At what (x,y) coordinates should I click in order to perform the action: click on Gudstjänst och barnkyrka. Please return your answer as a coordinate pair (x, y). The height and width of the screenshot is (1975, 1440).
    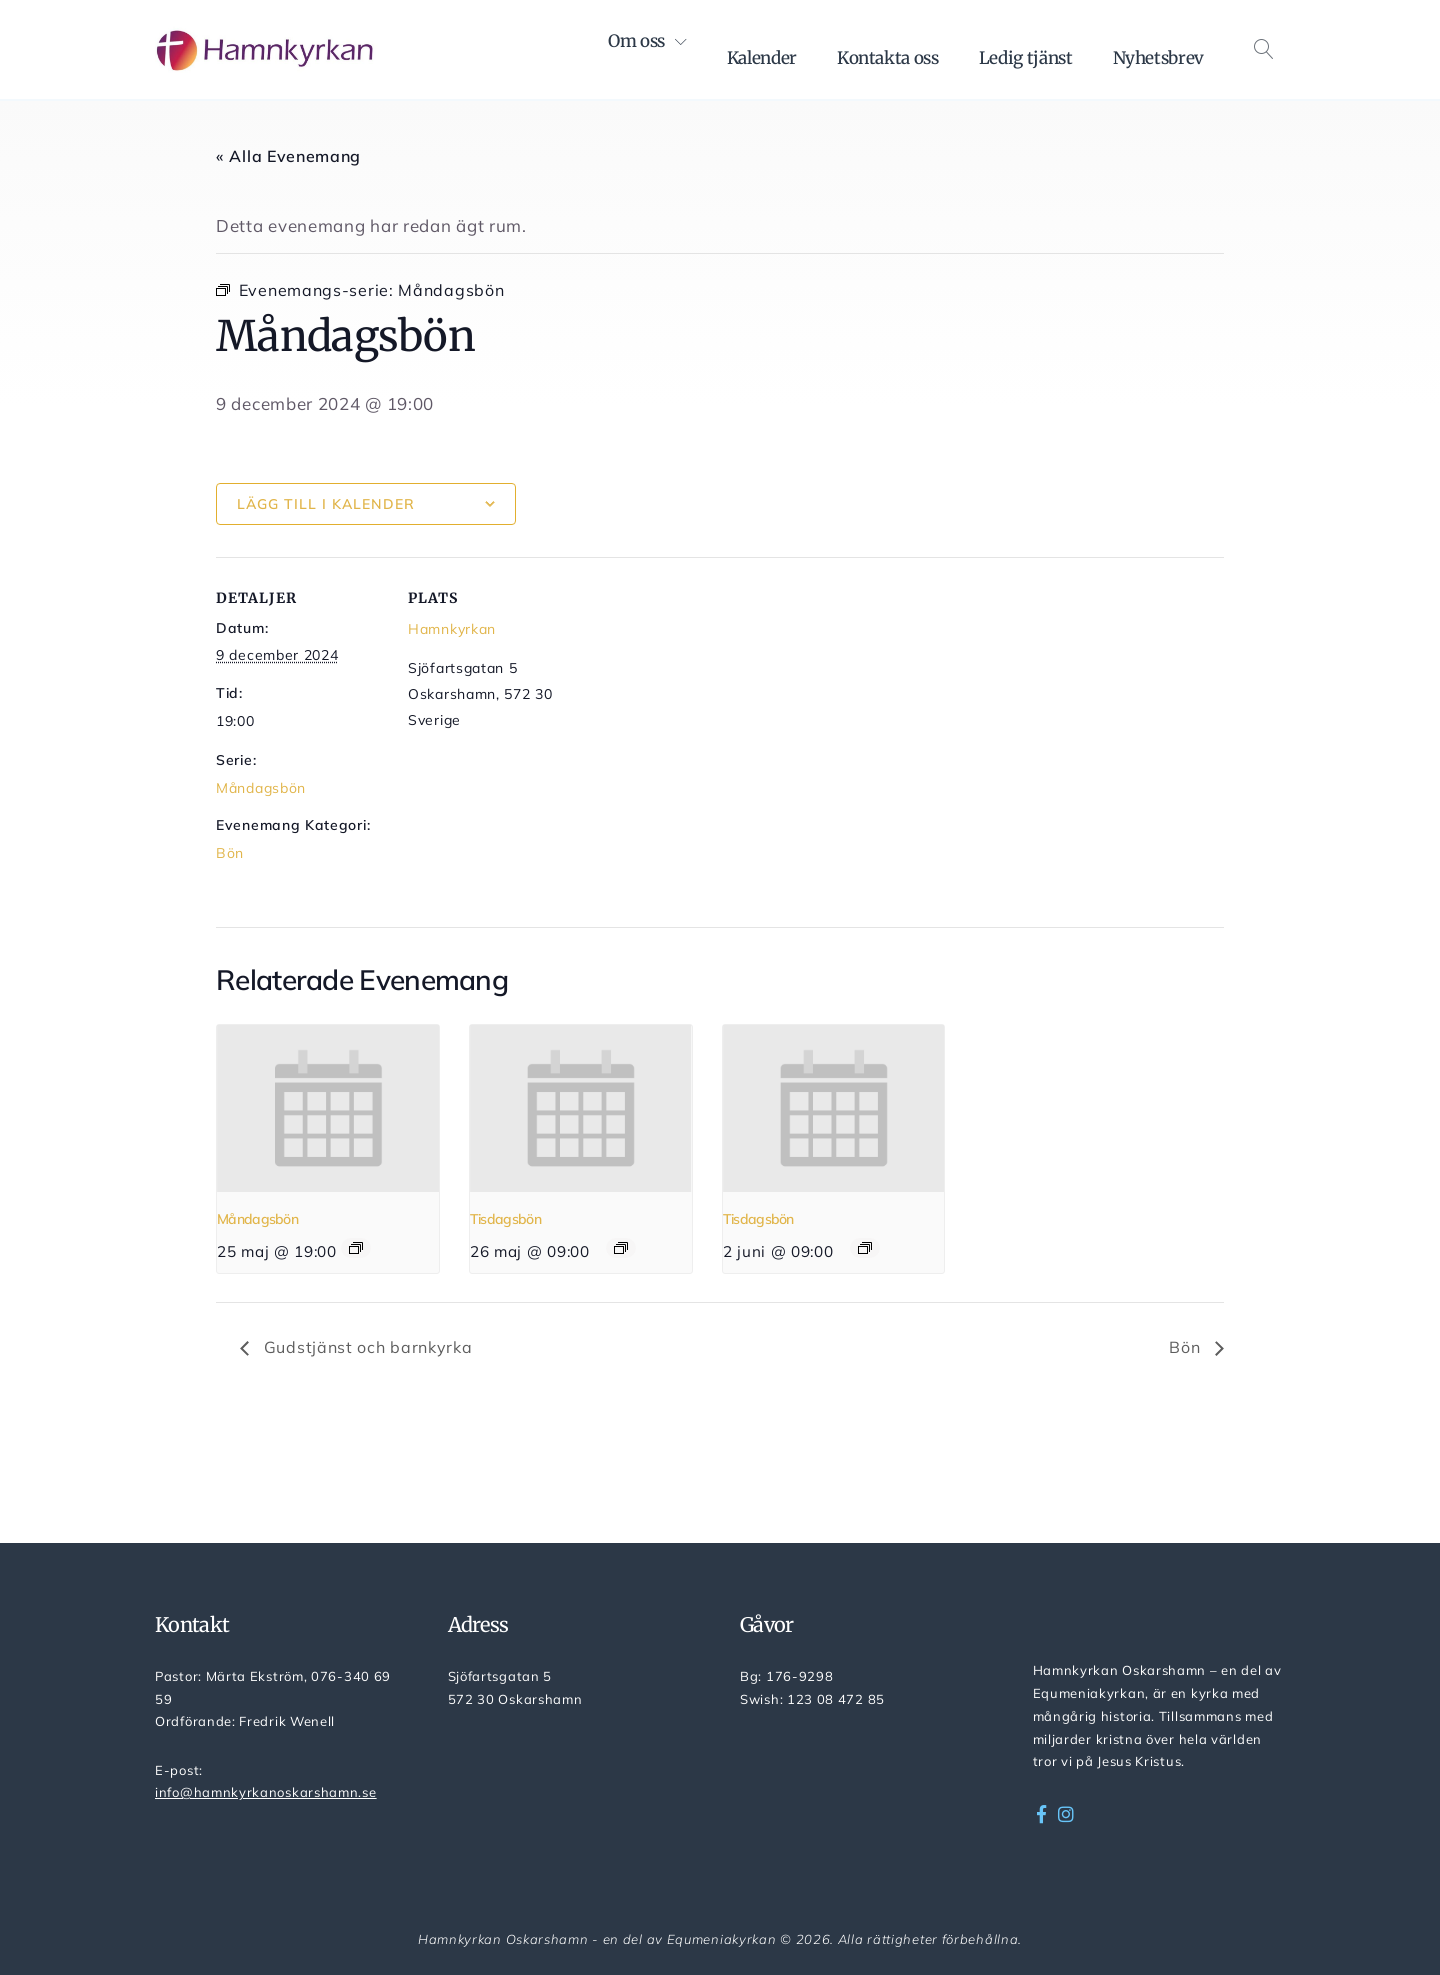
    Looking at the image, I should click on (366, 1347).